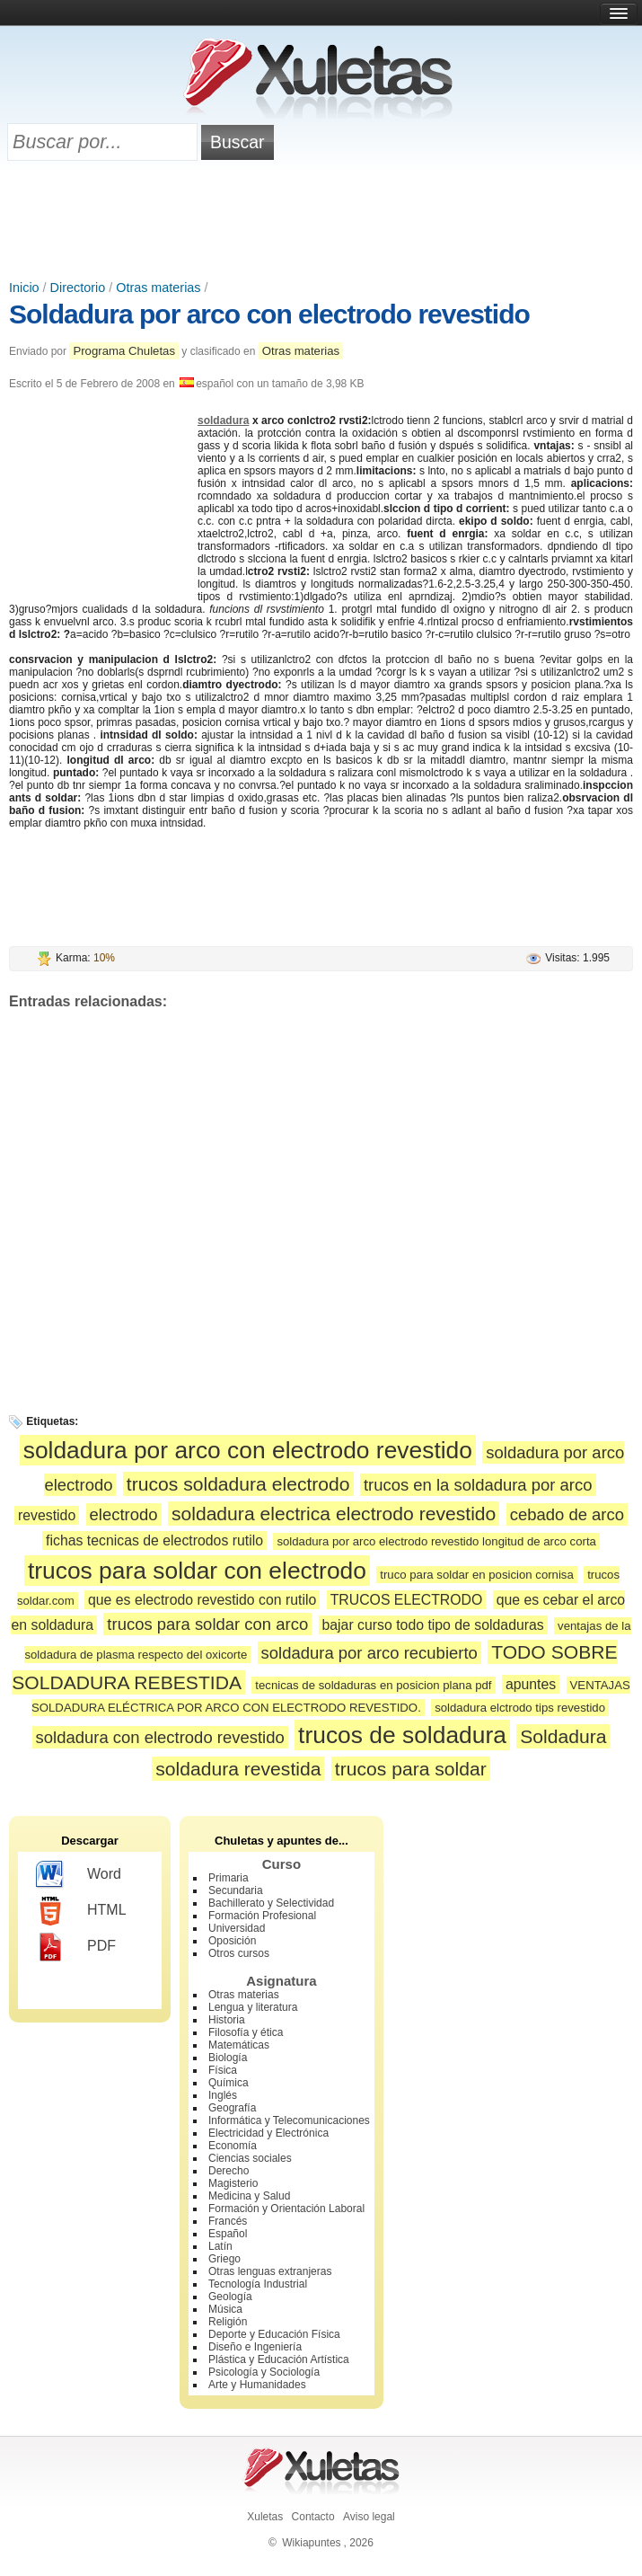 The width and height of the screenshot is (642, 2576). I want to click on trucos soldadura electrodo, so click(238, 1484).